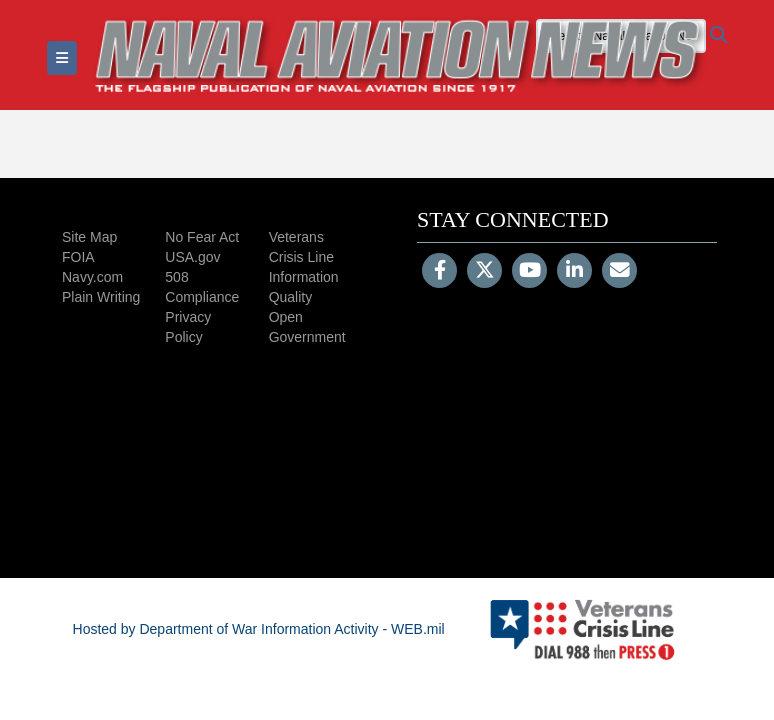 The image size is (774, 720). What do you see at coordinates (484, 272) in the screenshot?
I see `[Follow Us on X (Formerly Twitter)]` at bounding box center [484, 272].